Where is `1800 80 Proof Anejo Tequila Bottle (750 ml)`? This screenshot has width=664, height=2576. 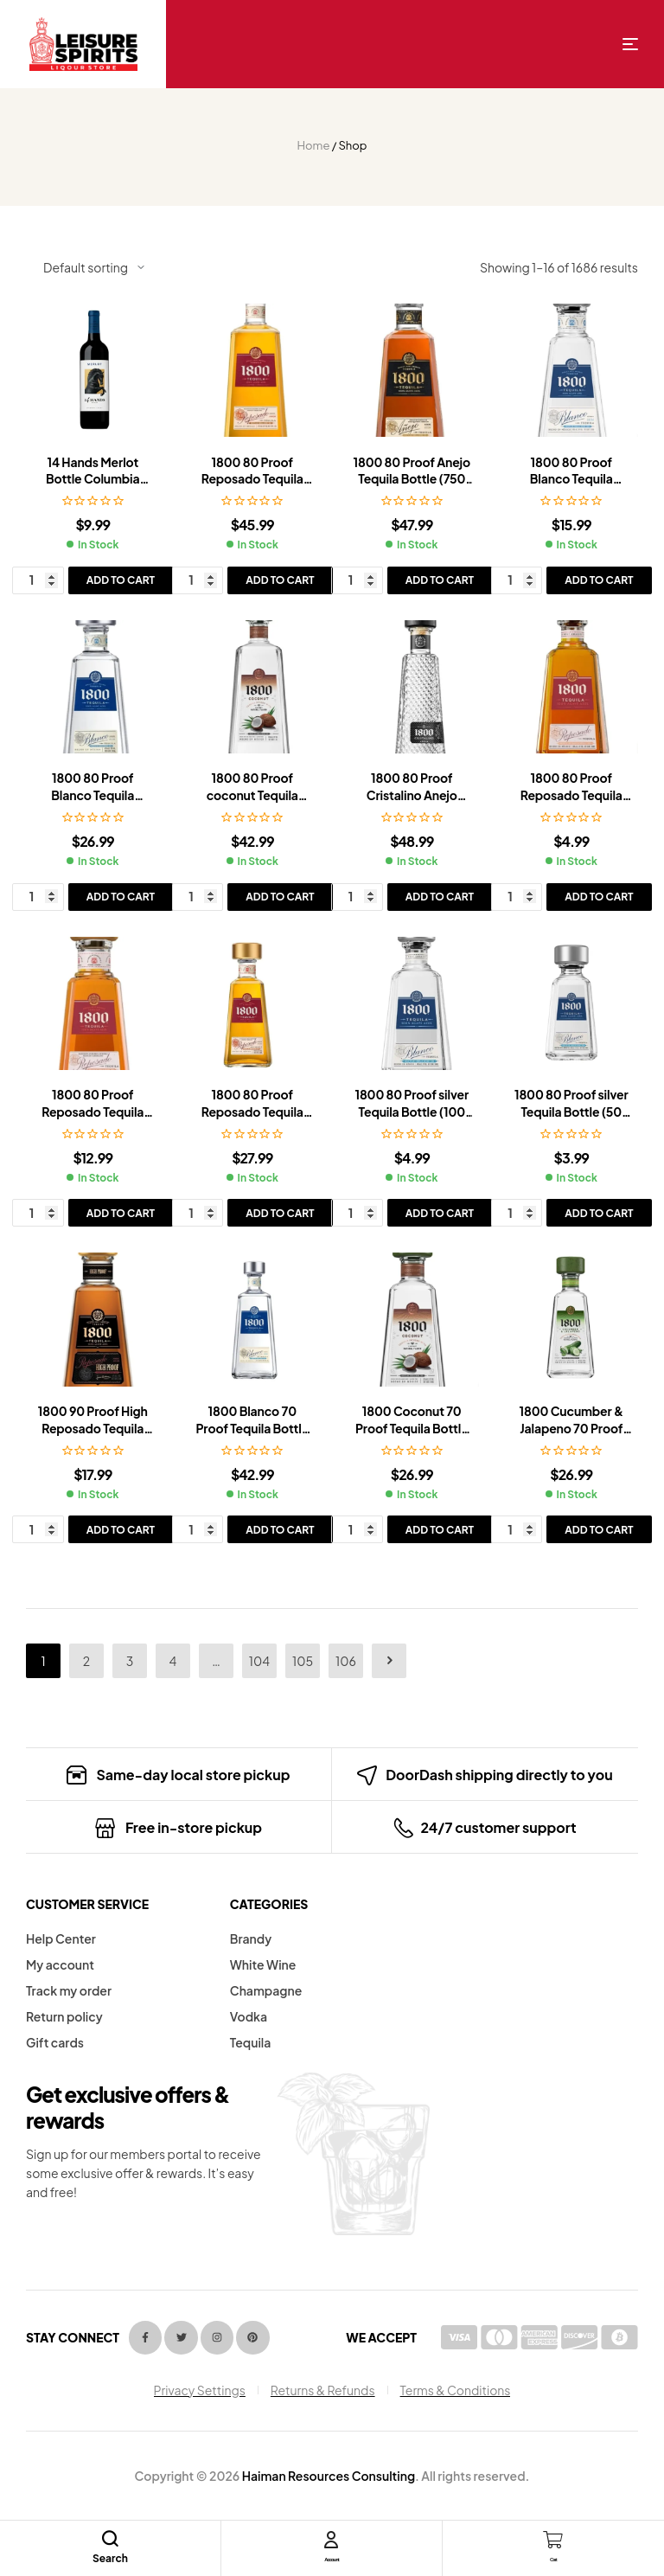 1800 80 Proof Anejo Tequila Bottle (750 ml) is located at coordinates (412, 478).